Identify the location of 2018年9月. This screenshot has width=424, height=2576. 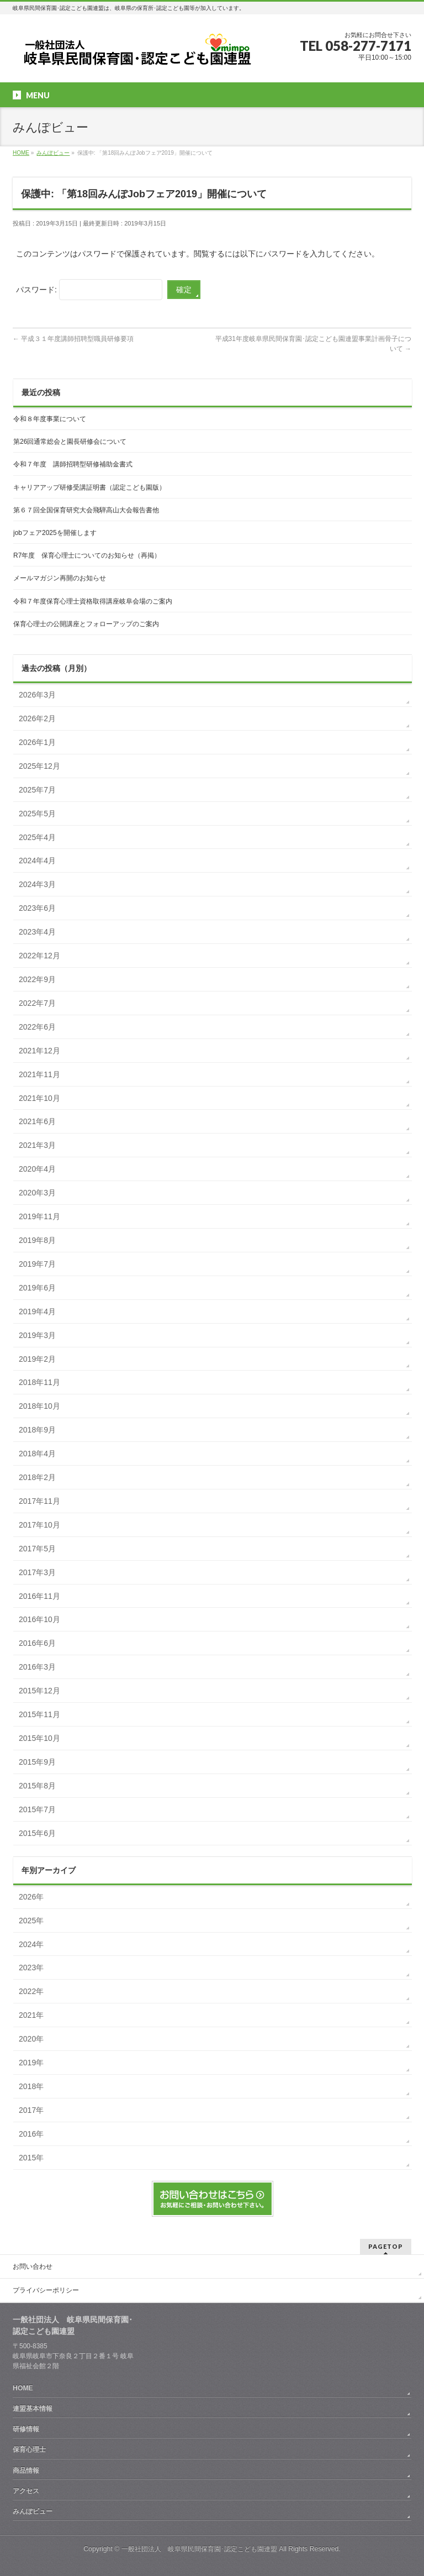
(37, 1429).